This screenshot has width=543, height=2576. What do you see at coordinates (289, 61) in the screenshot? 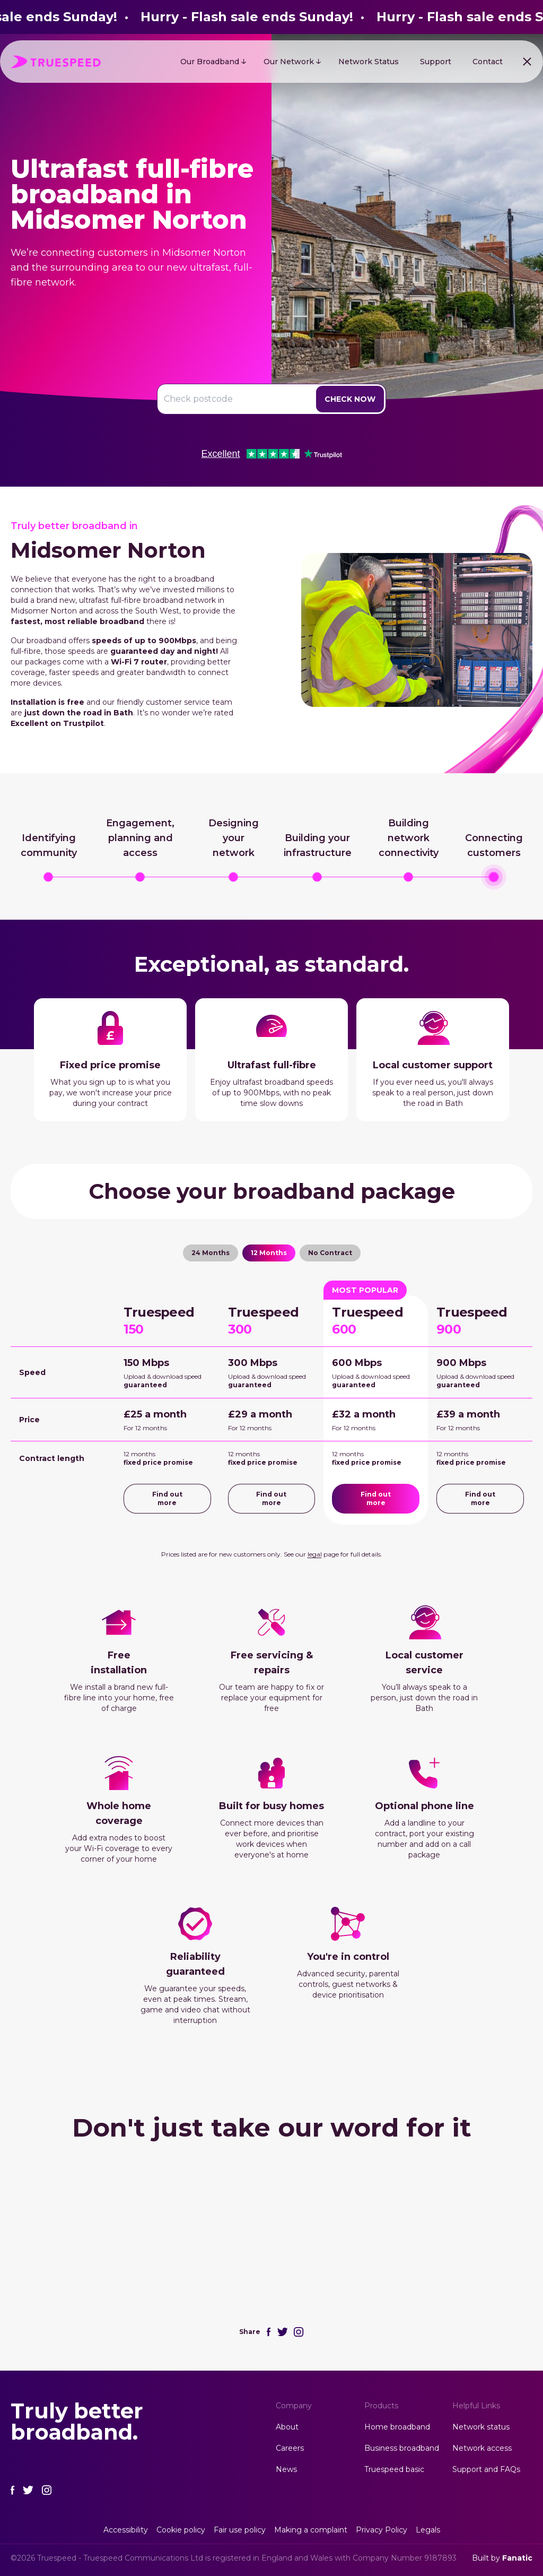
I see `Our Network` at bounding box center [289, 61].